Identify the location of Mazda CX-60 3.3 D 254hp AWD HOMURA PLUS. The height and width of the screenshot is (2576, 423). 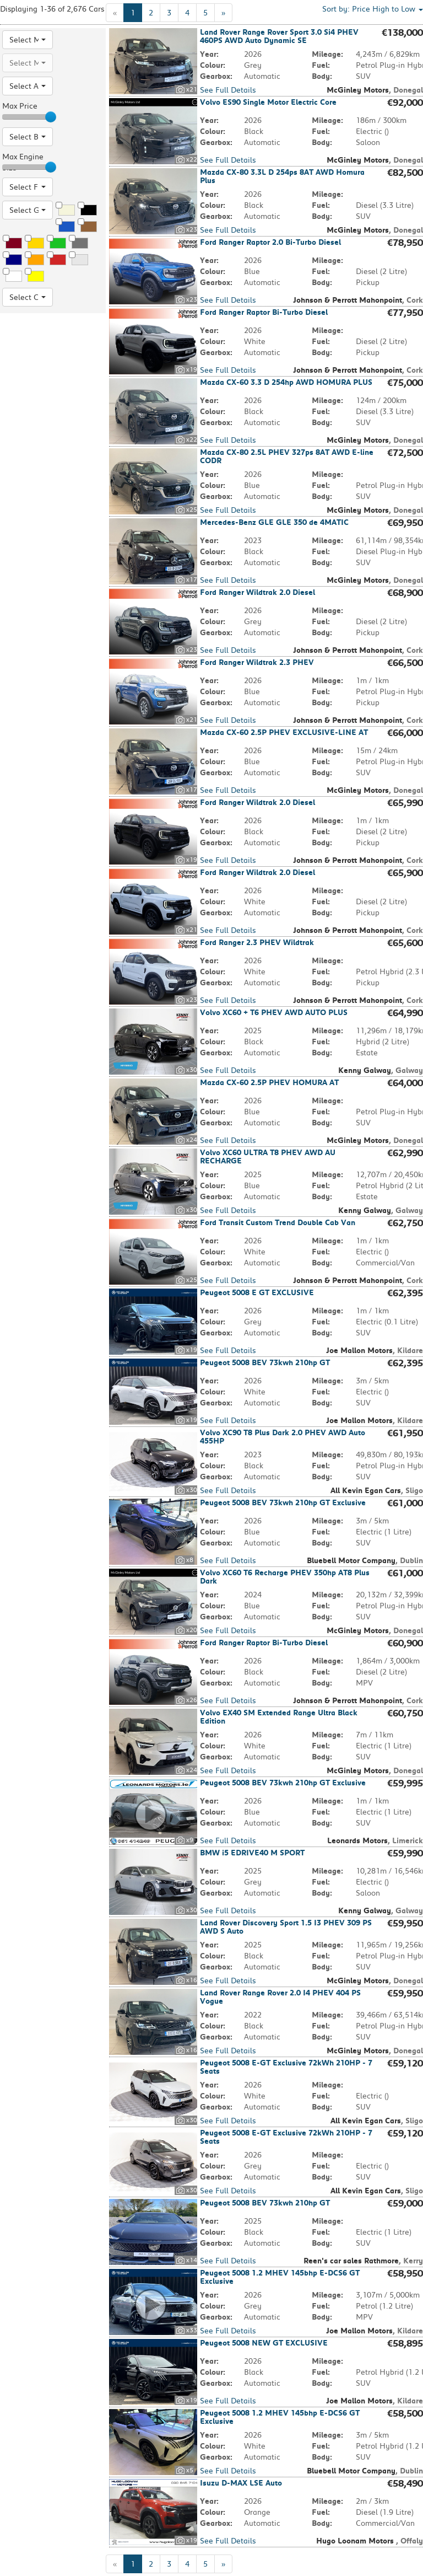
(286, 382).